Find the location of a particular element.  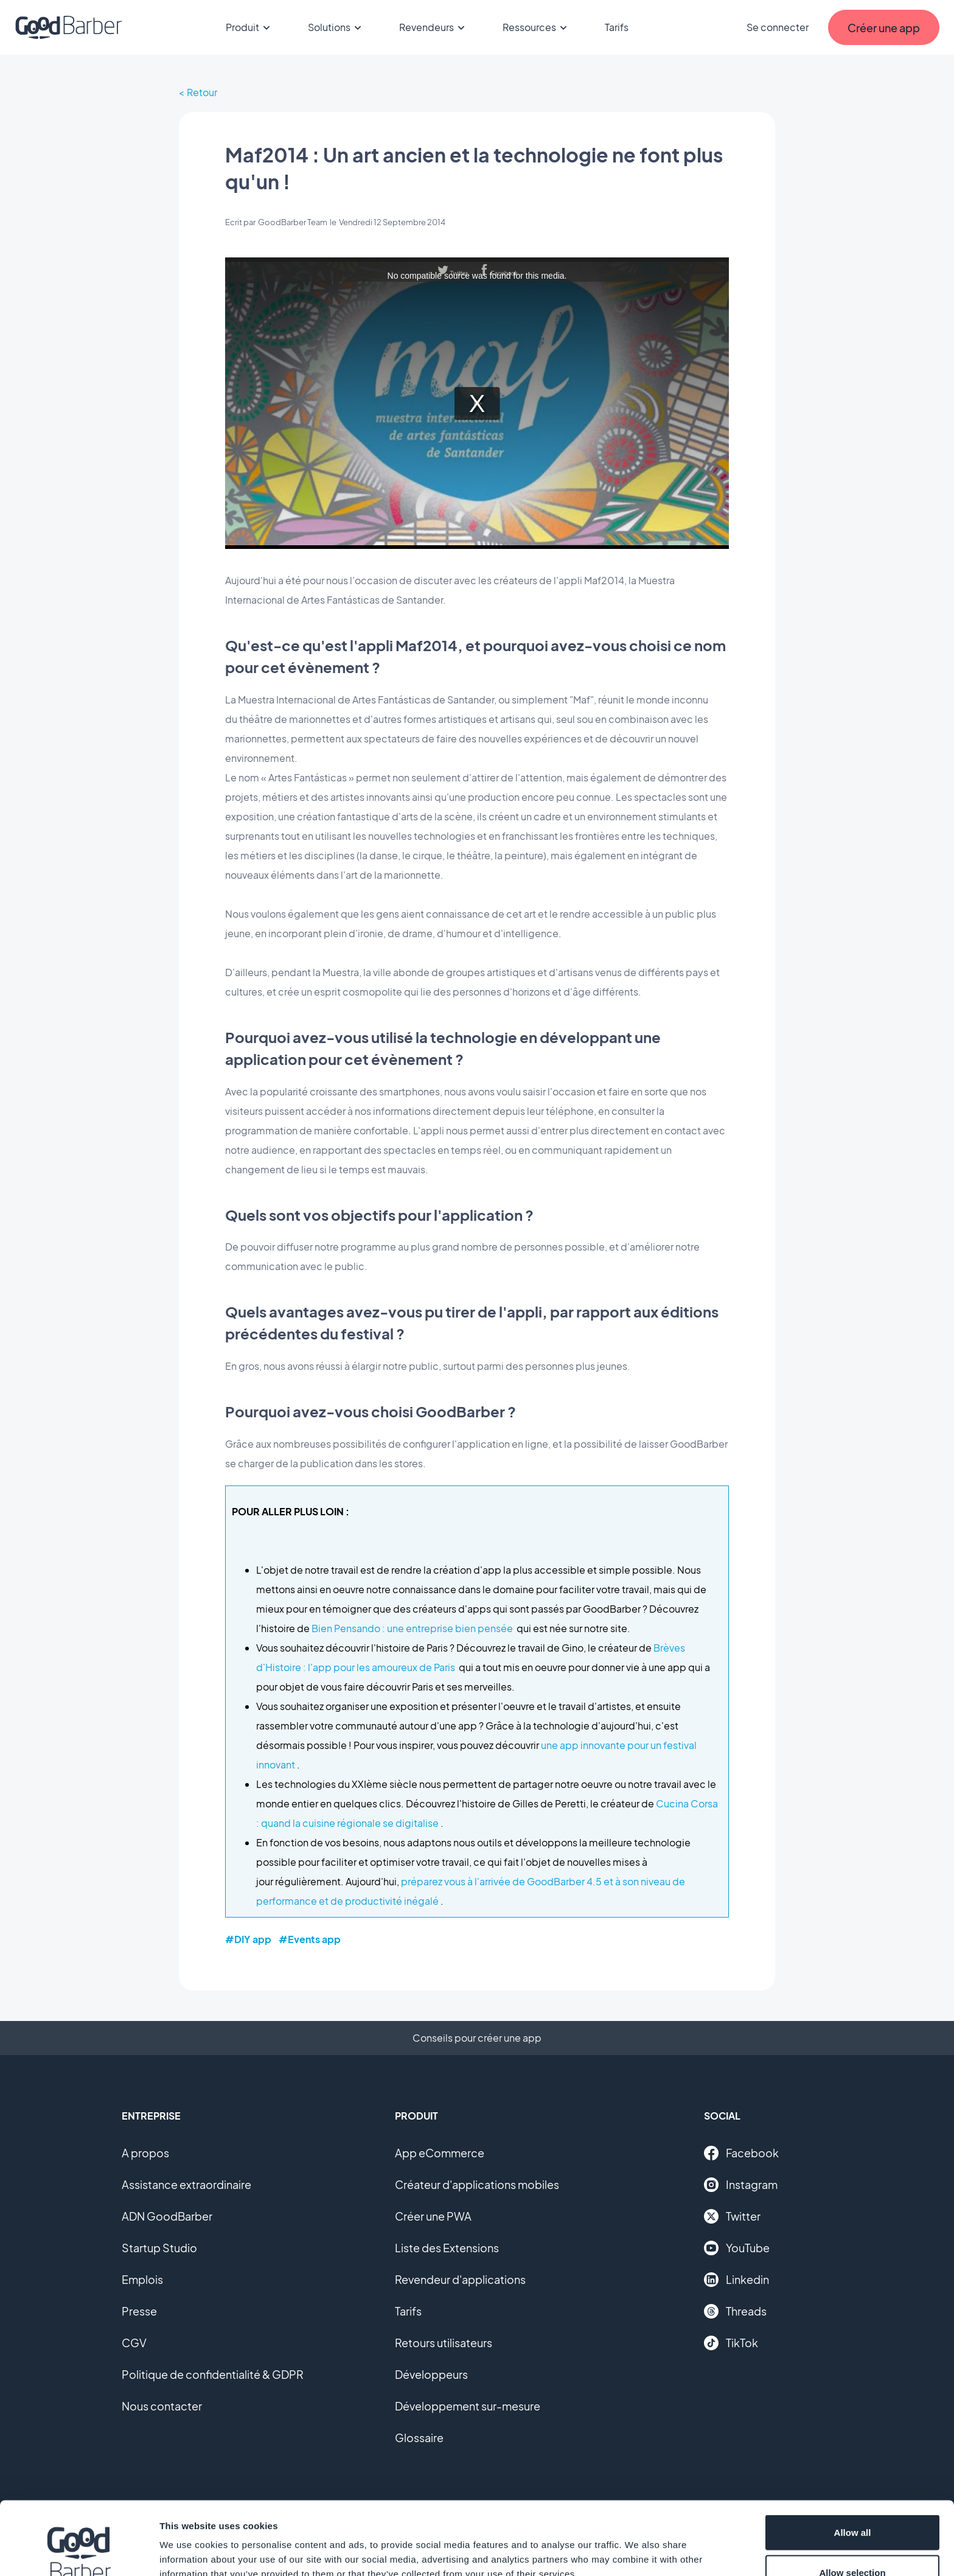

Tarifs is located at coordinates (616, 27).